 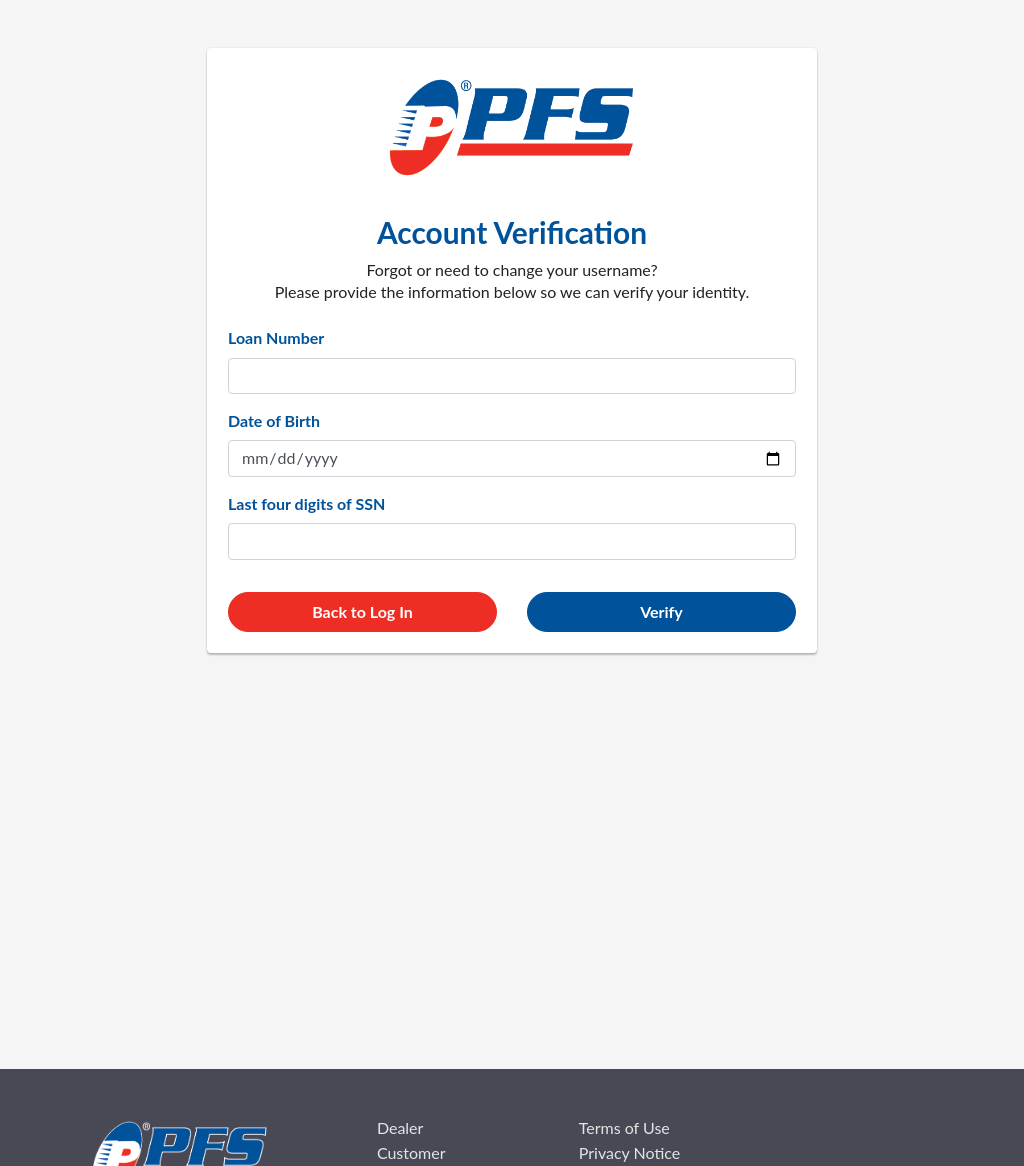 What do you see at coordinates (274, 420) in the screenshot?
I see `Date of Birth` at bounding box center [274, 420].